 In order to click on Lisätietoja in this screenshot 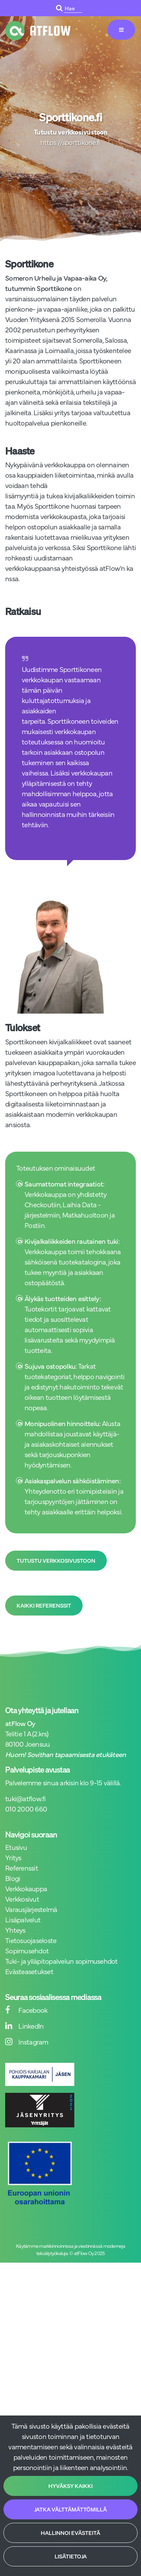, I will do `click(71, 2556)`.